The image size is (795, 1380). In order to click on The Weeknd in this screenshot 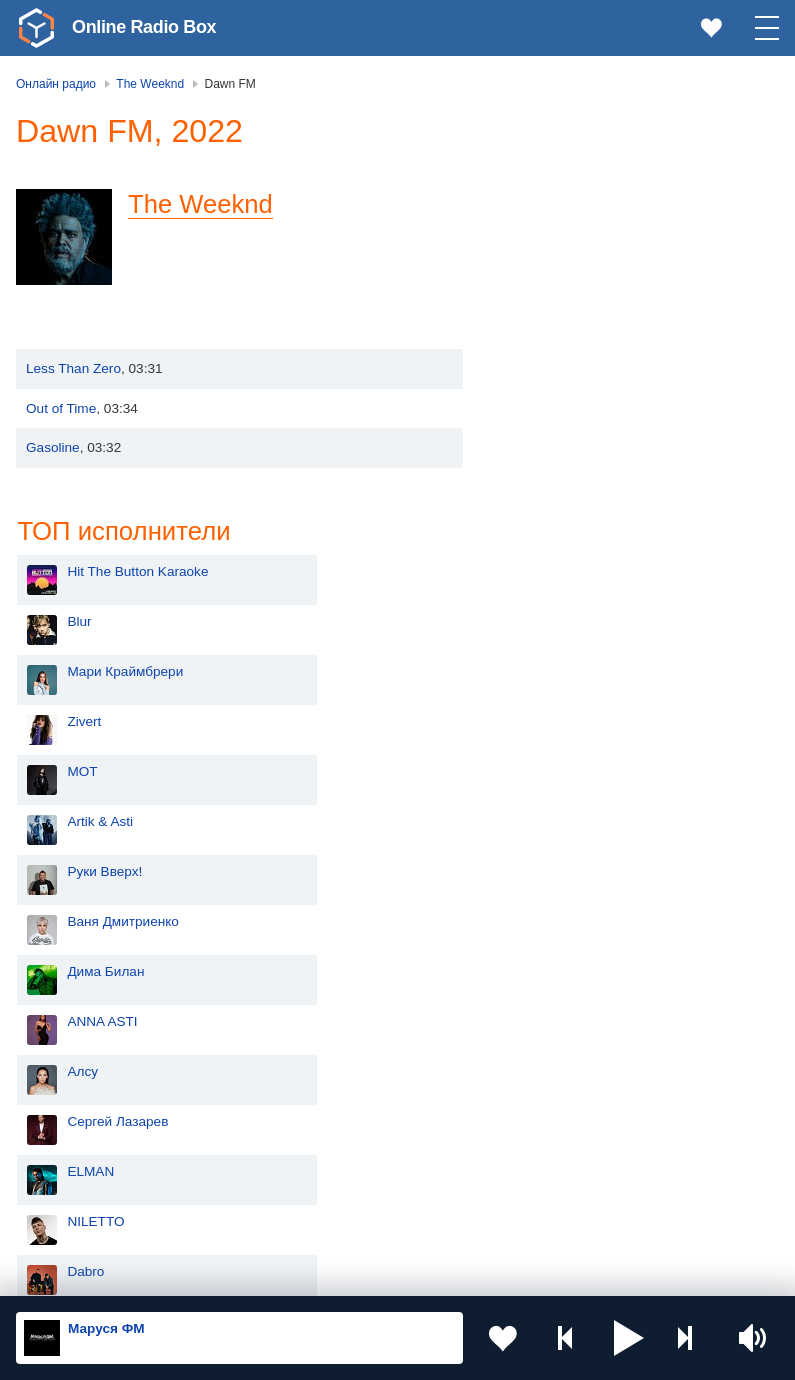, I will do `click(201, 204)`.